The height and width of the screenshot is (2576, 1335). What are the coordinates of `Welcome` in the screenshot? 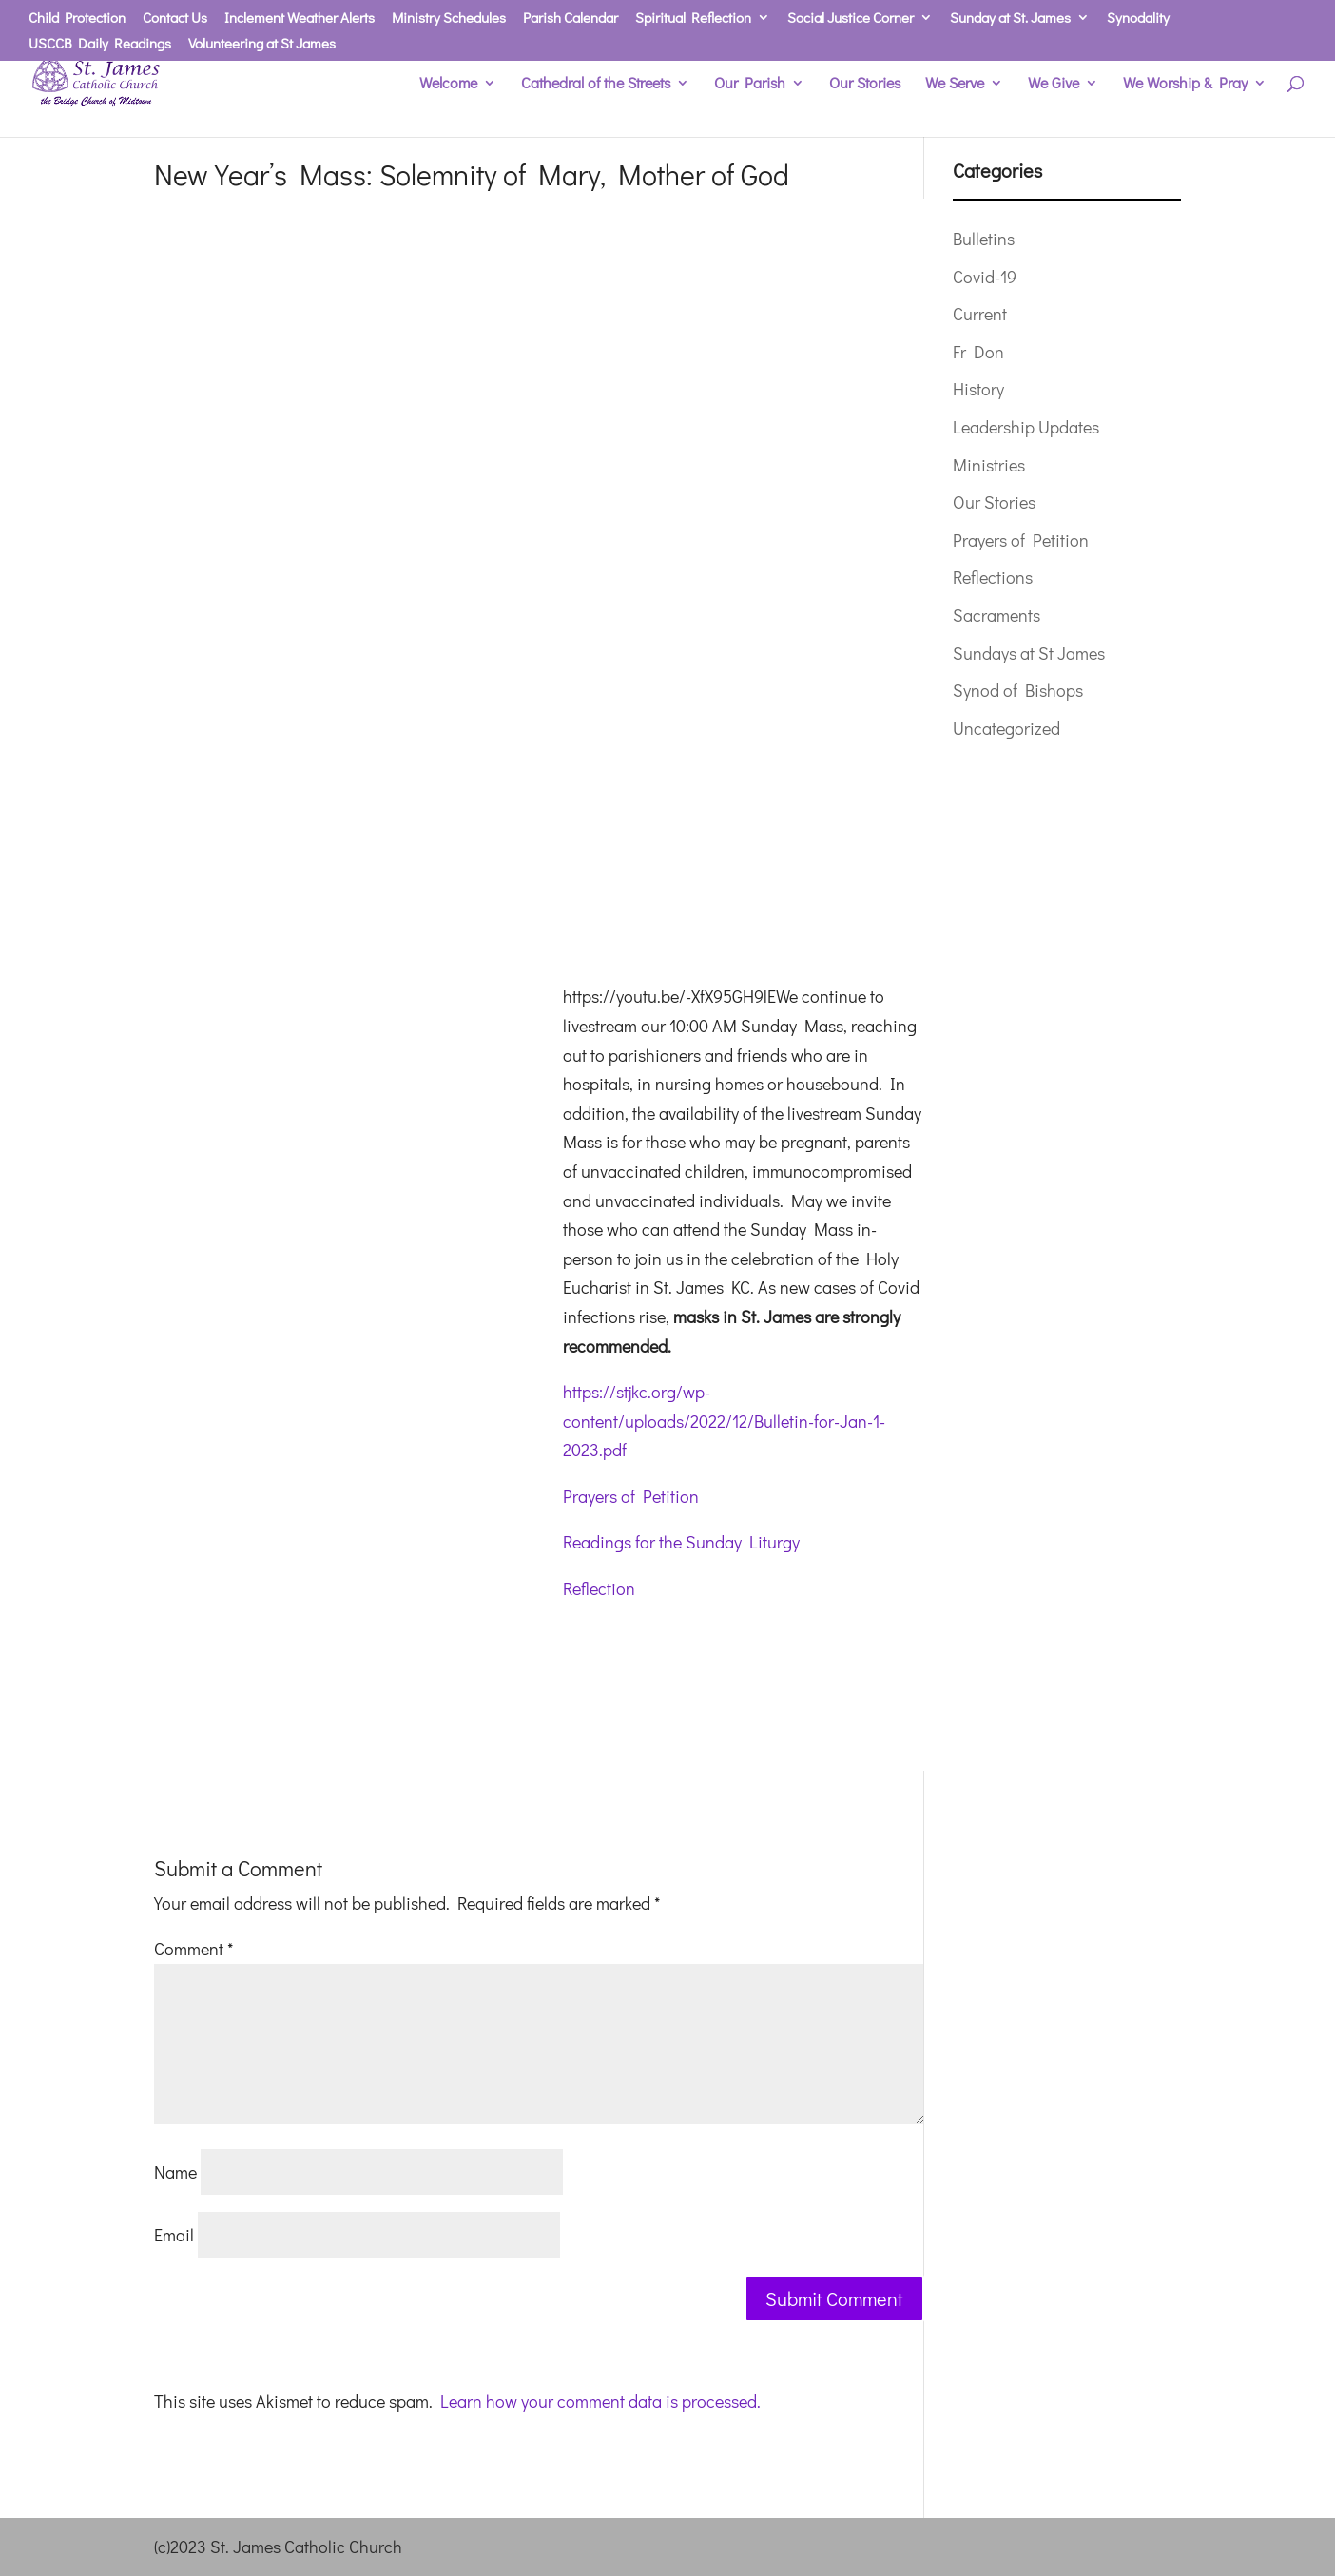 It's located at (448, 84).